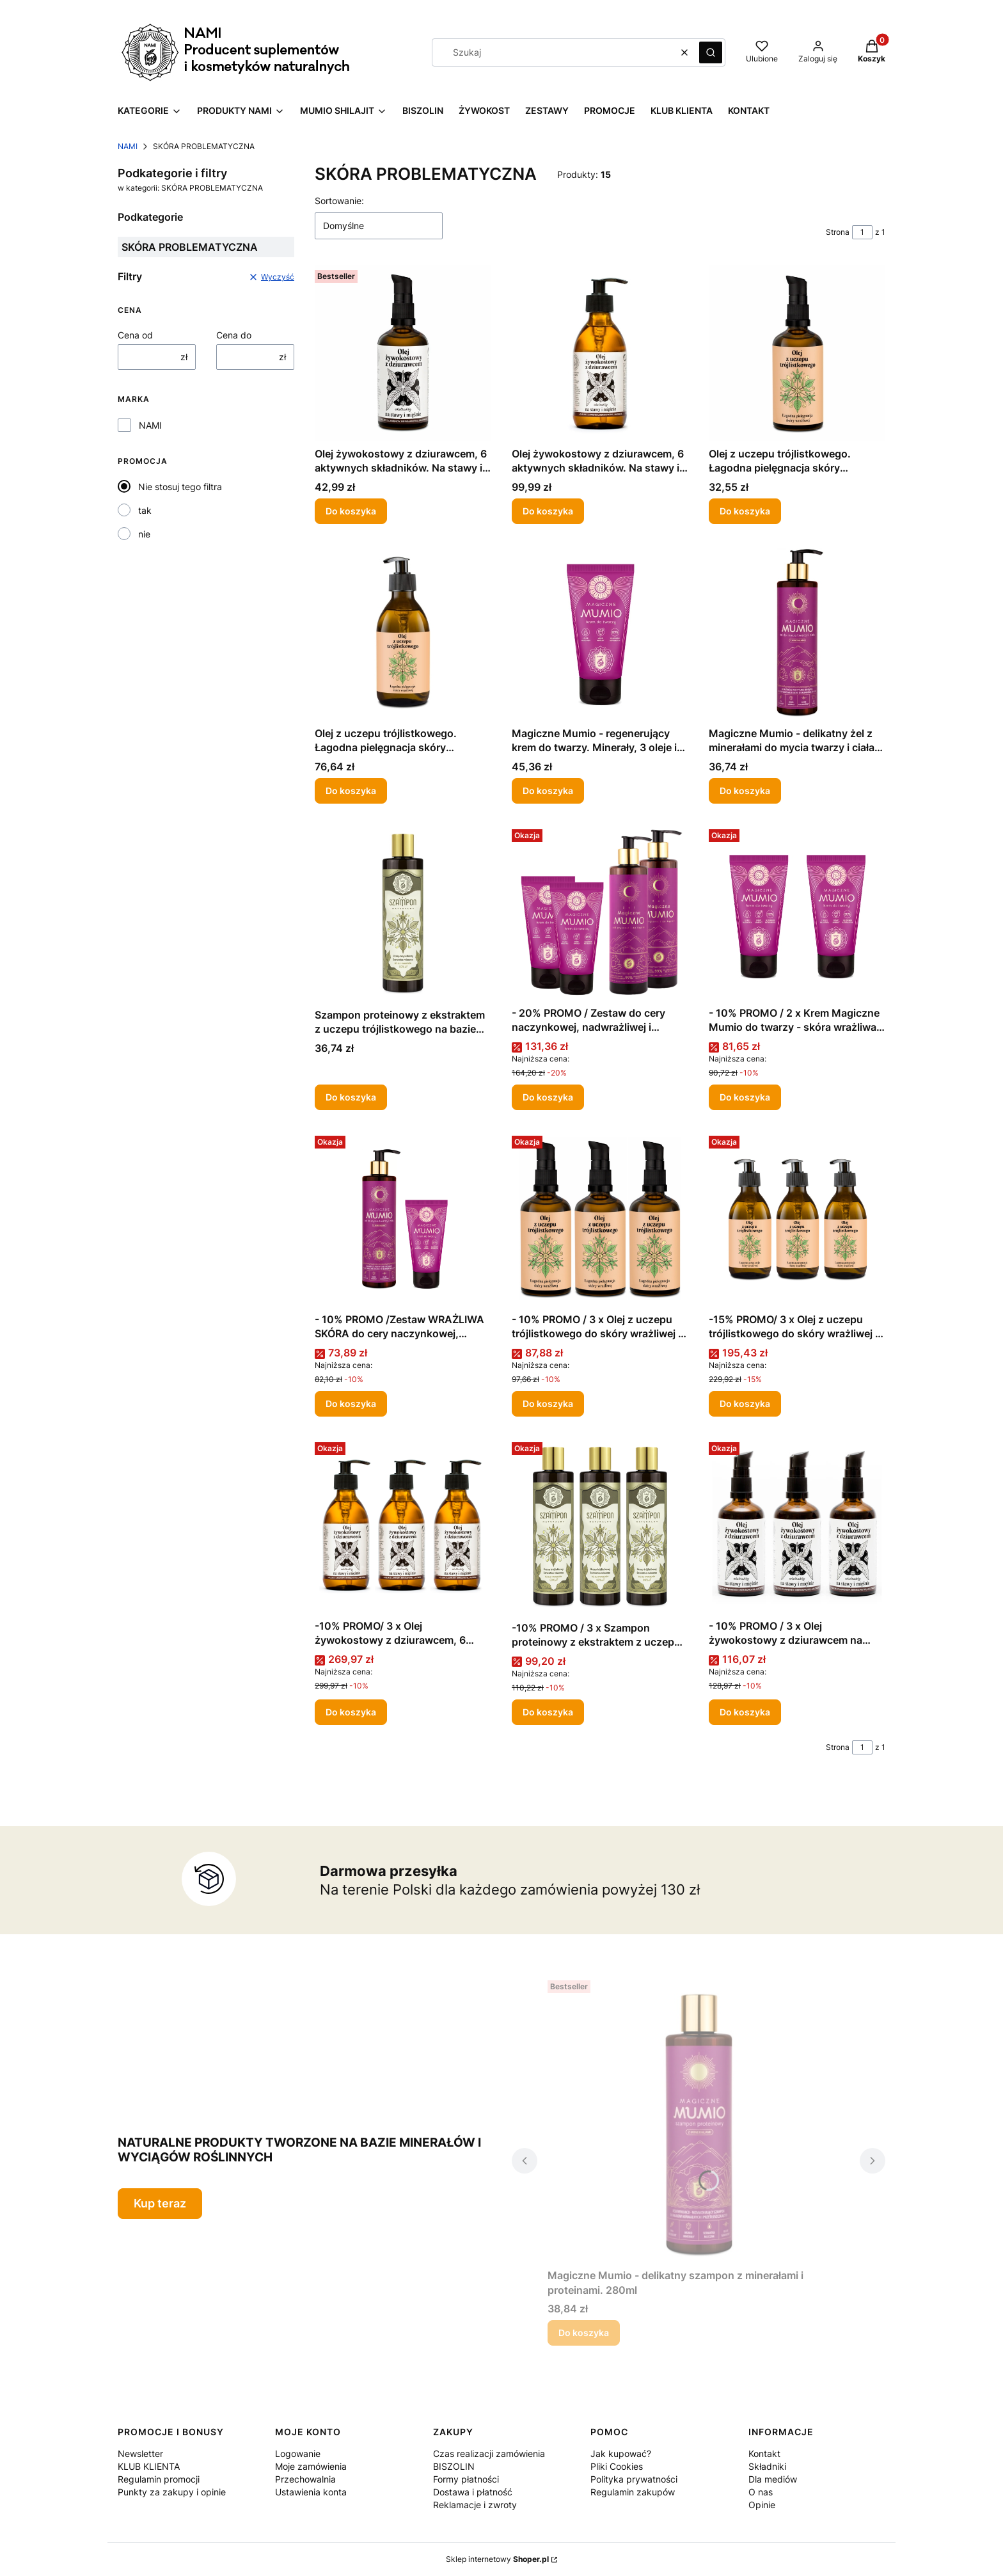 This screenshot has width=1003, height=2576. What do you see at coordinates (351, 1403) in the screenshot?
I see `Do koszyka [Do koszyka - 10% PROMO /Zestaw WRAŻLIWA SKÓRA do cery naczynkowej, nadwrażliwej i alergicznej - 20% PROMO]` at bounding box center [351, 1403].